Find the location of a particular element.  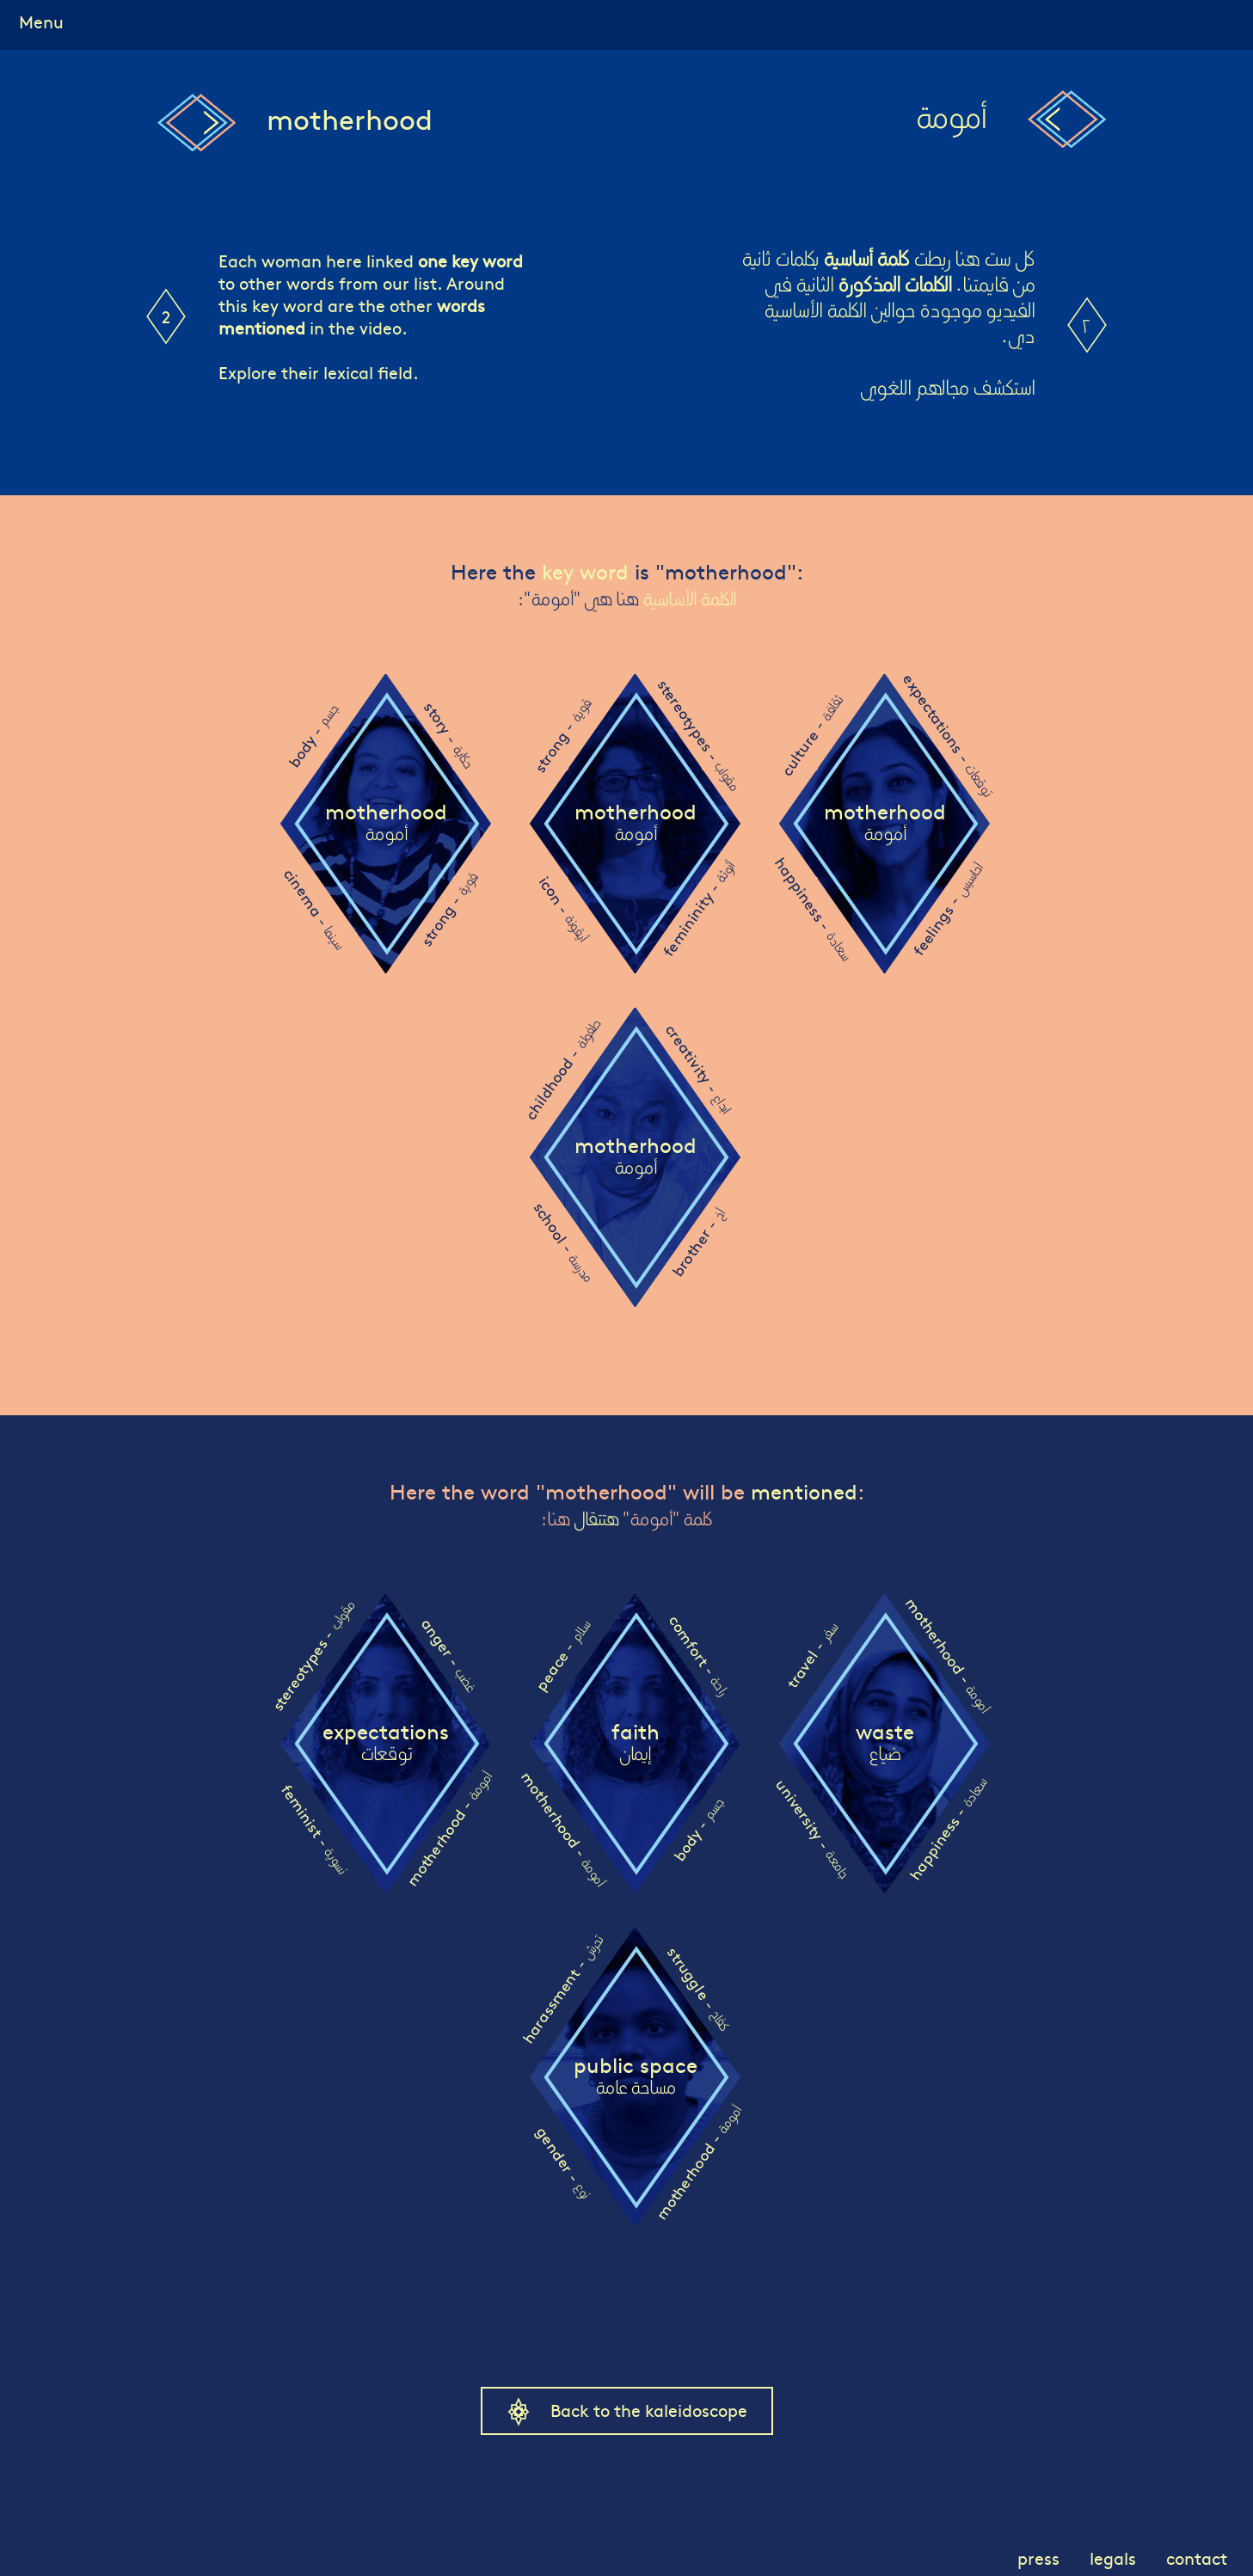

childhood - is located at coordinates (562, 1069).